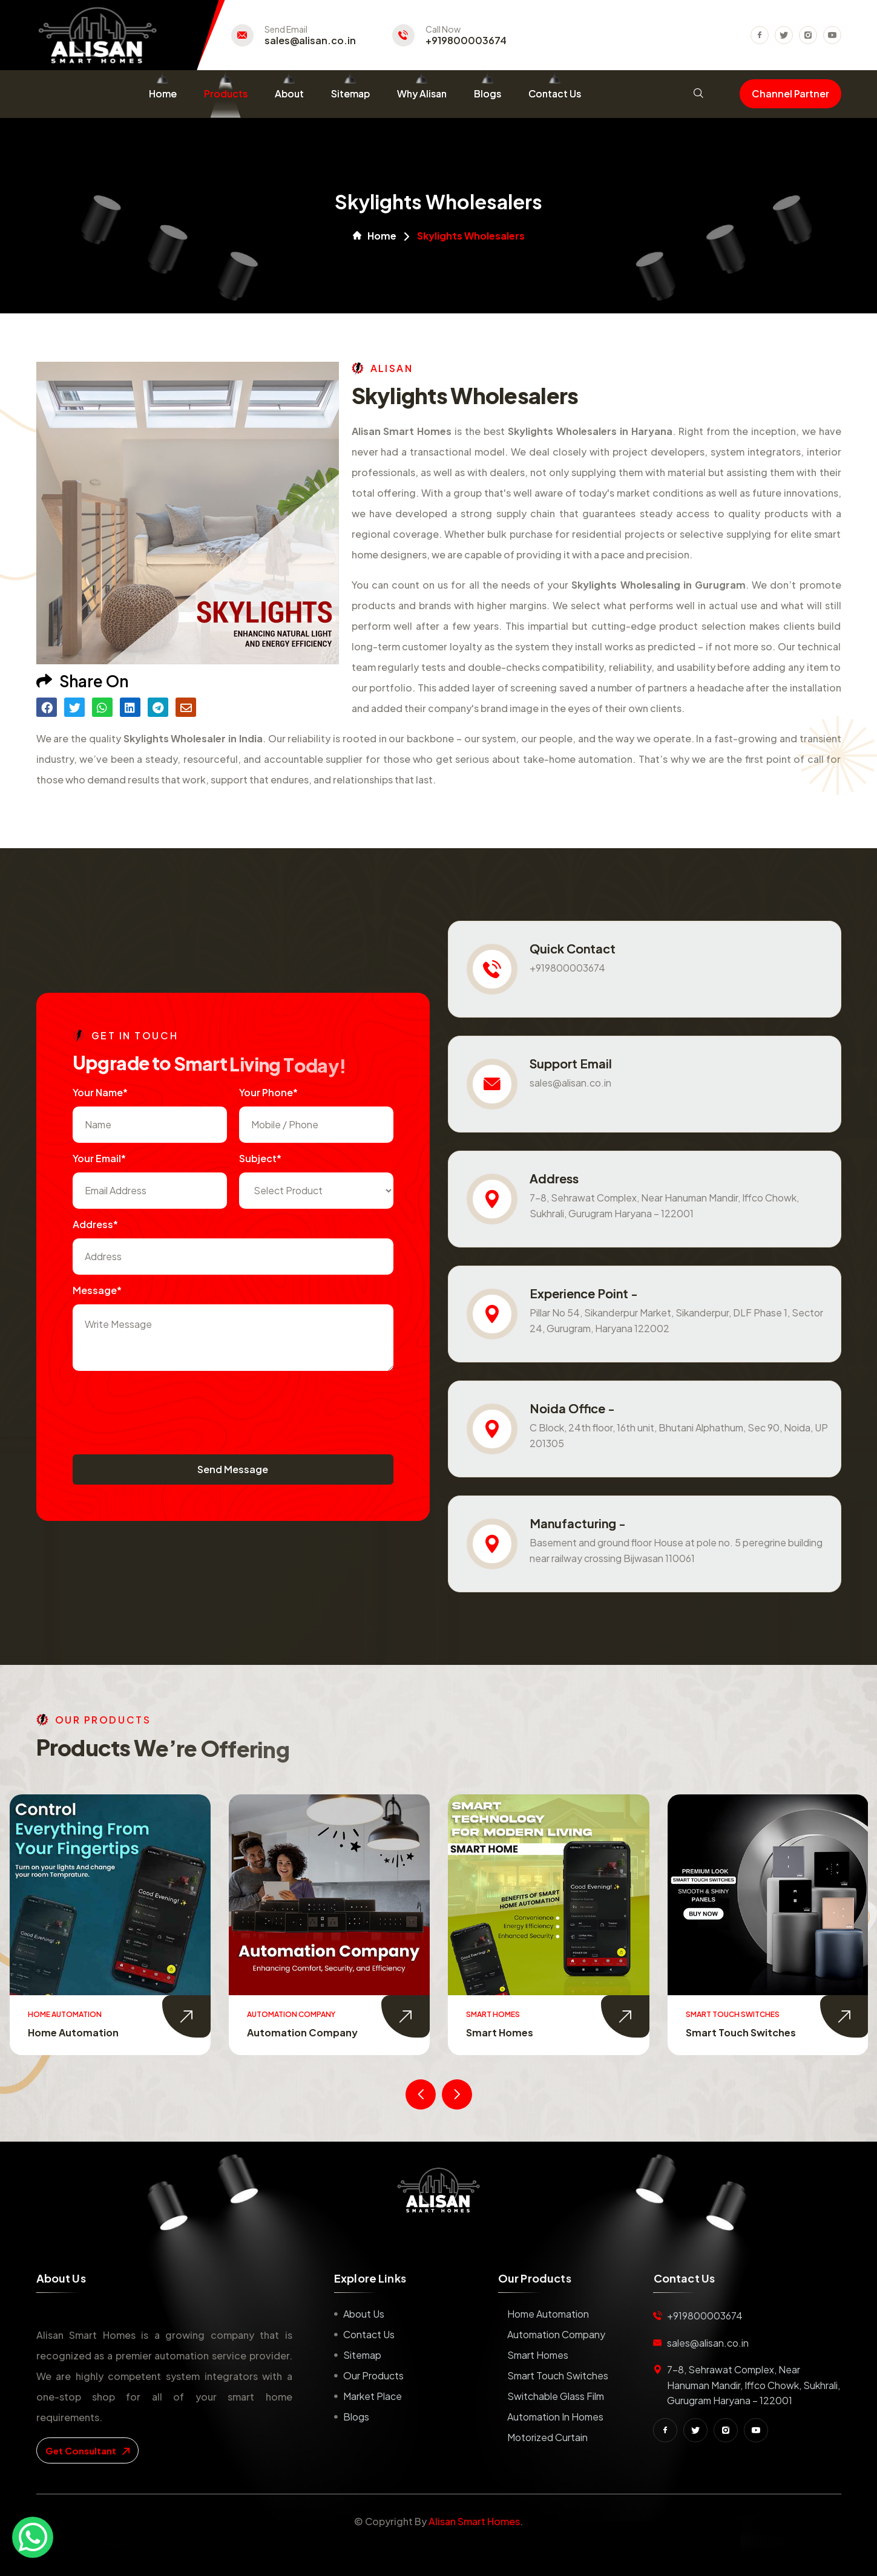 The width and height of the screenshot is (877, 2576). What do you see at coordinates (302, 2032) in the screenshot?
I see `Automation Company` at bounding box center [302, 2032].